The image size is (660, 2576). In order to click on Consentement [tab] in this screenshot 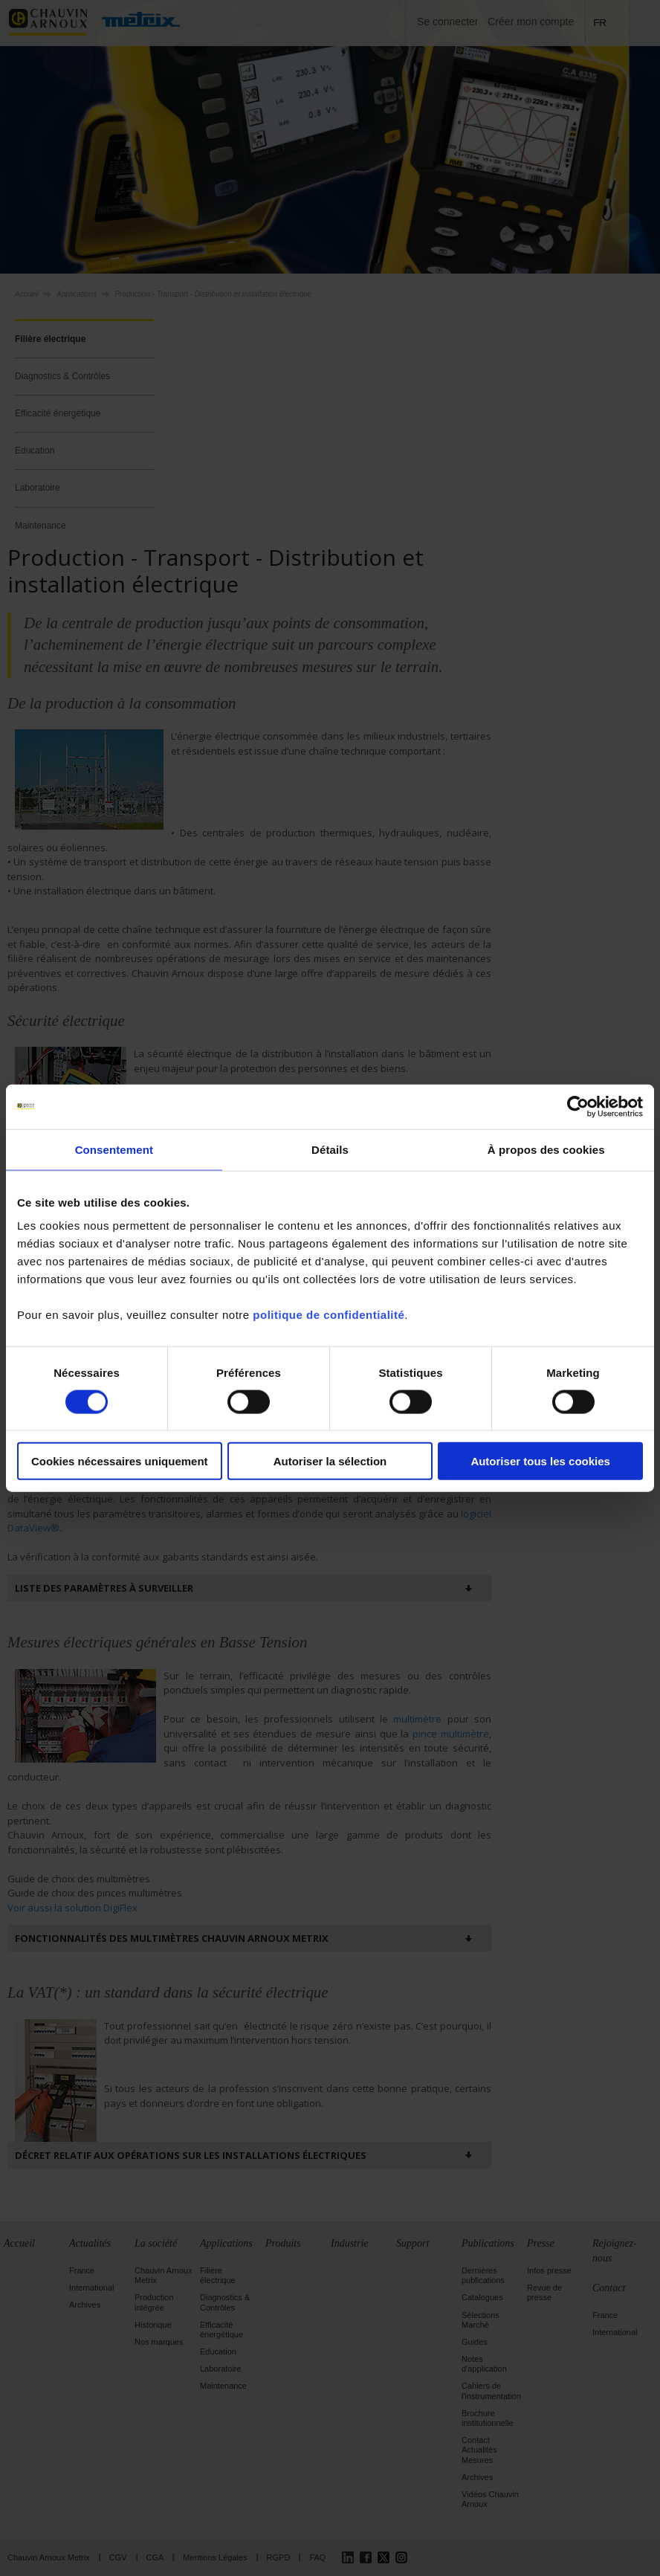, I will do `click(114, 1149)`.